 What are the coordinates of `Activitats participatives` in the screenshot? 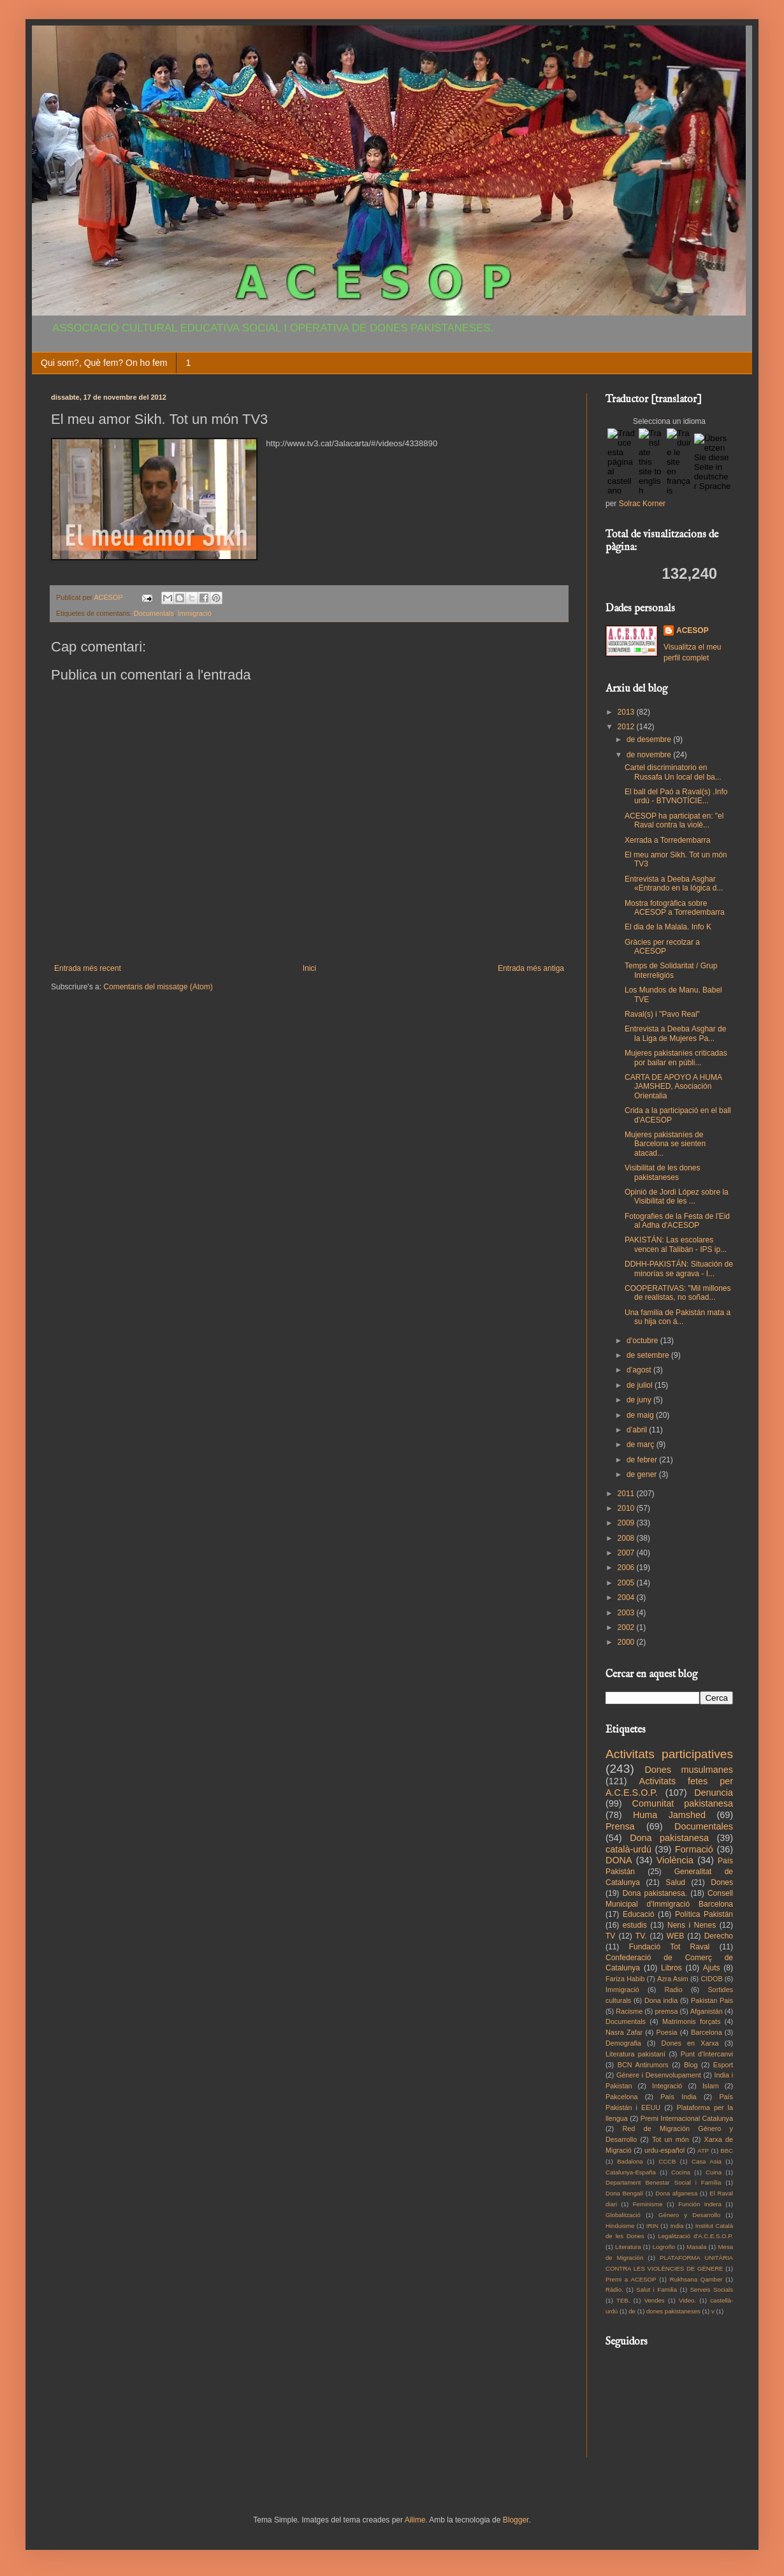 It's located at (669, 1754).